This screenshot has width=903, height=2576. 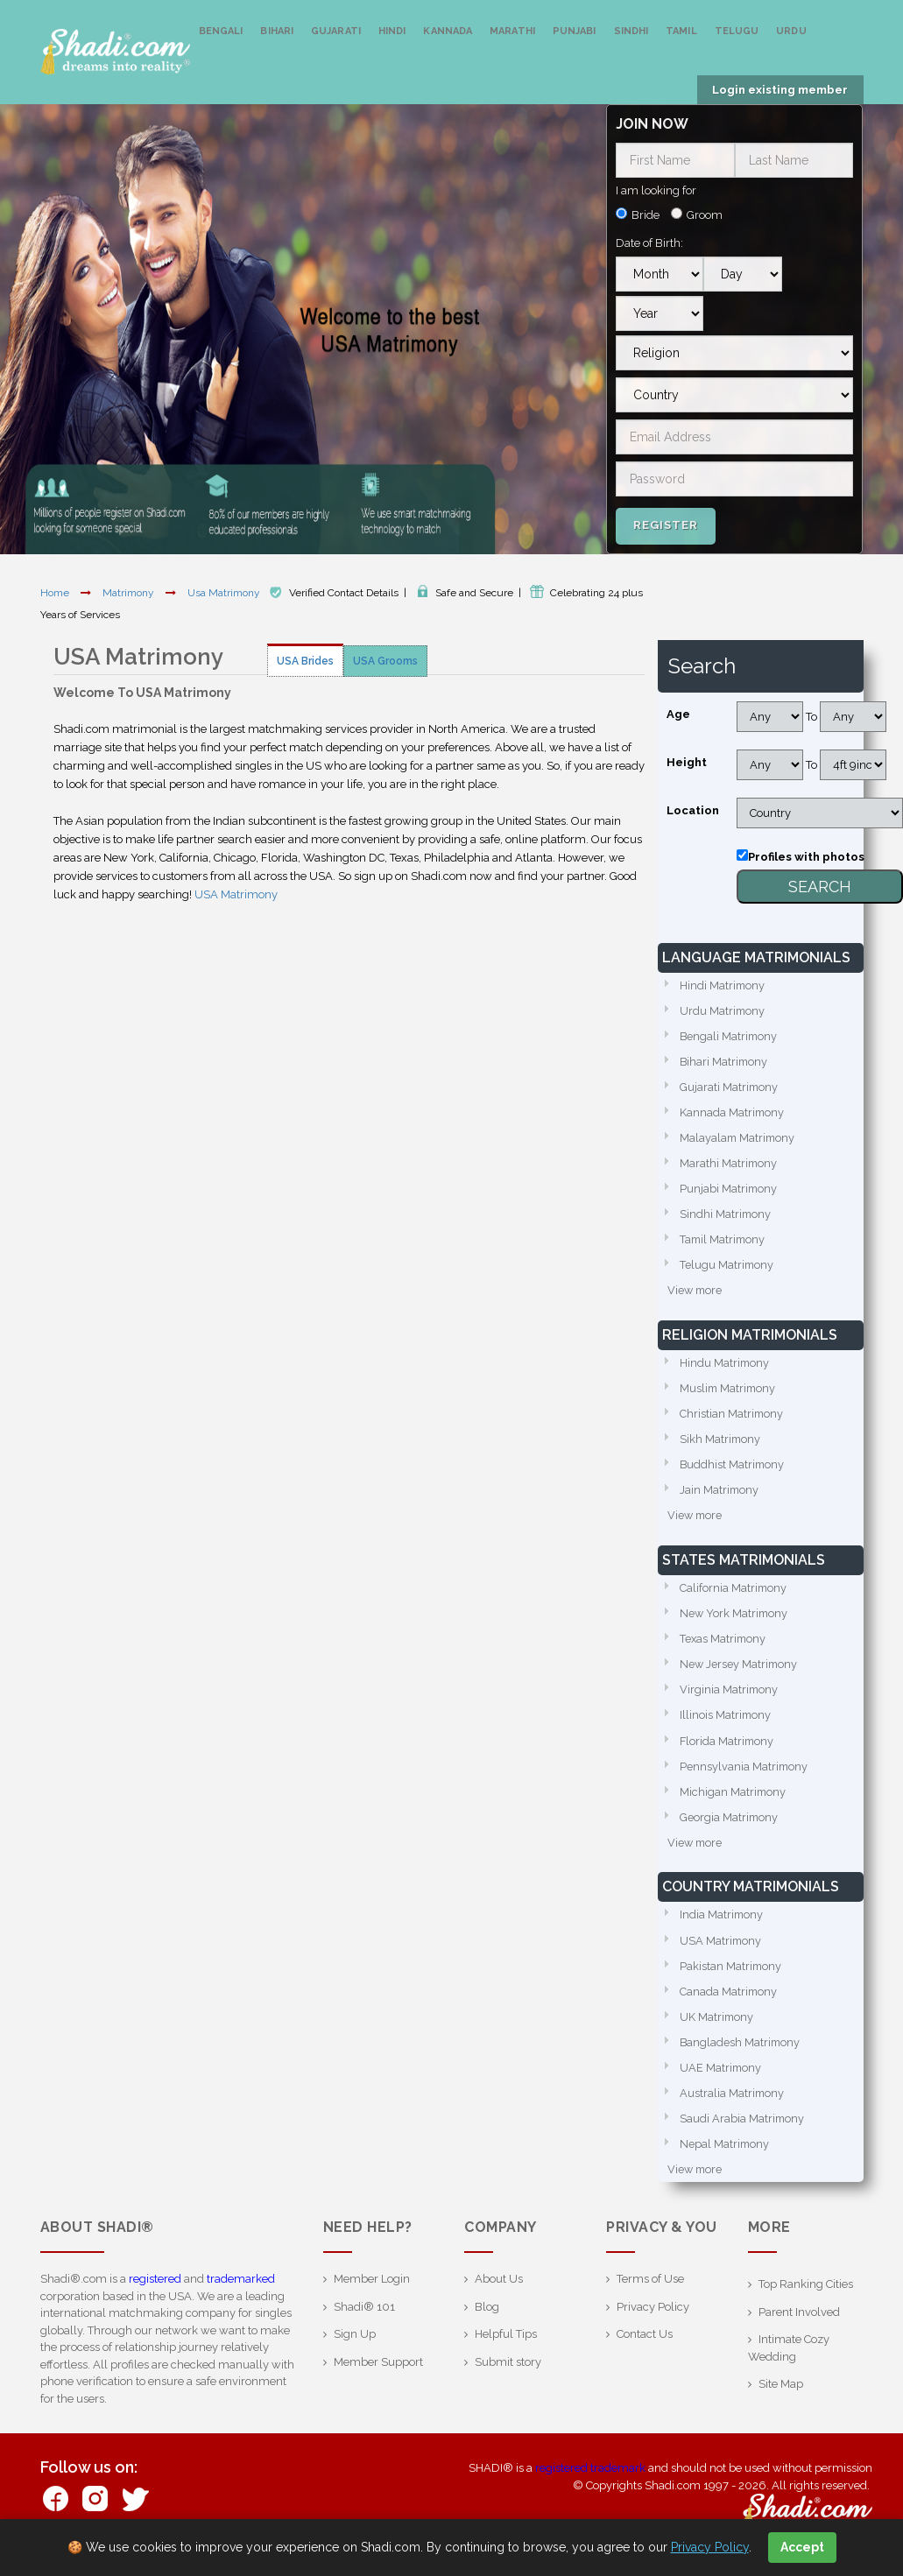 I want to click on Hindi, so click(x=392, y=31).